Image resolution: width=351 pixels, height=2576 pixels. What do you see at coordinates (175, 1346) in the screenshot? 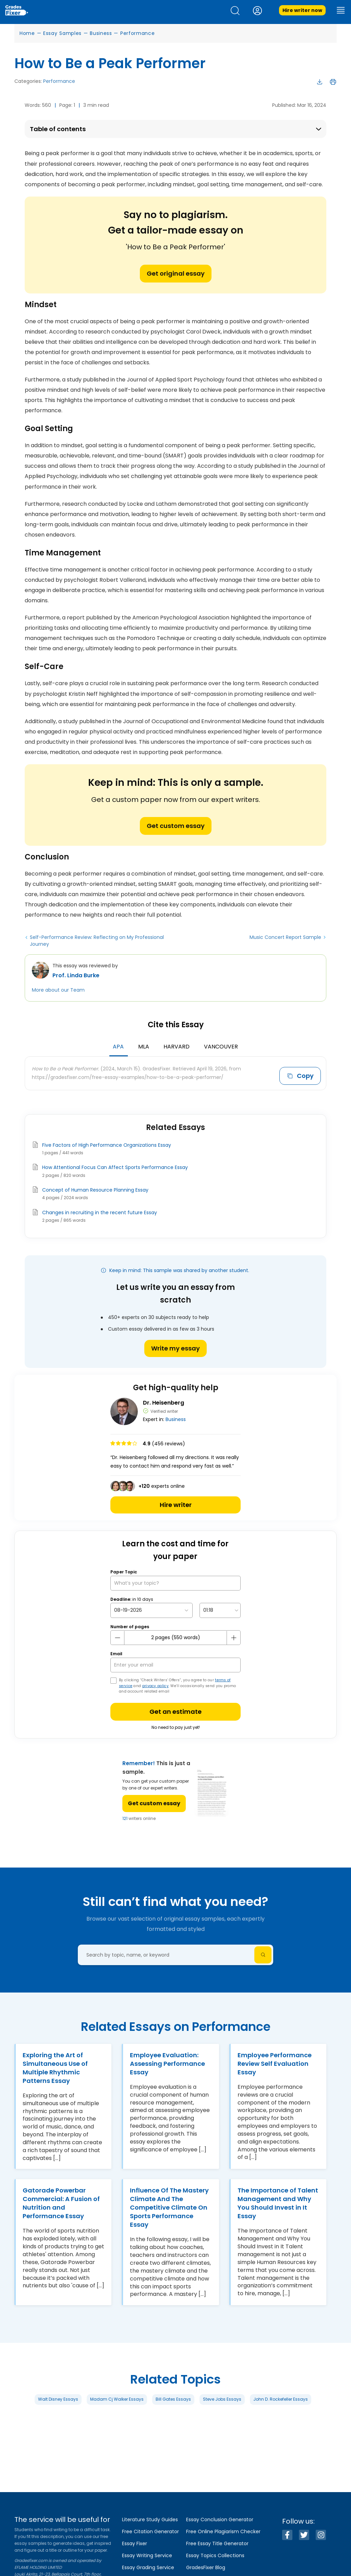
I see `Write my essay` at bounding box center [175, 1346].